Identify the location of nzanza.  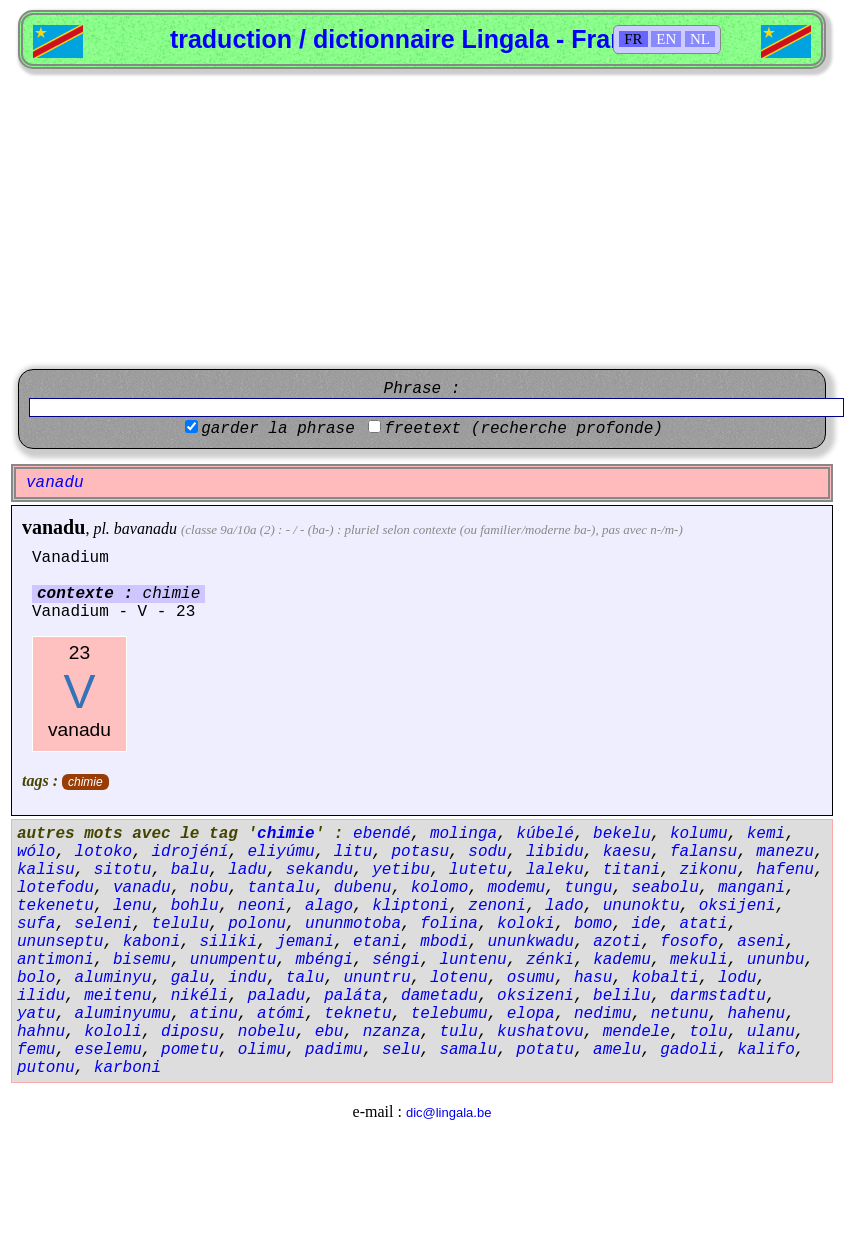
(392, 1032).